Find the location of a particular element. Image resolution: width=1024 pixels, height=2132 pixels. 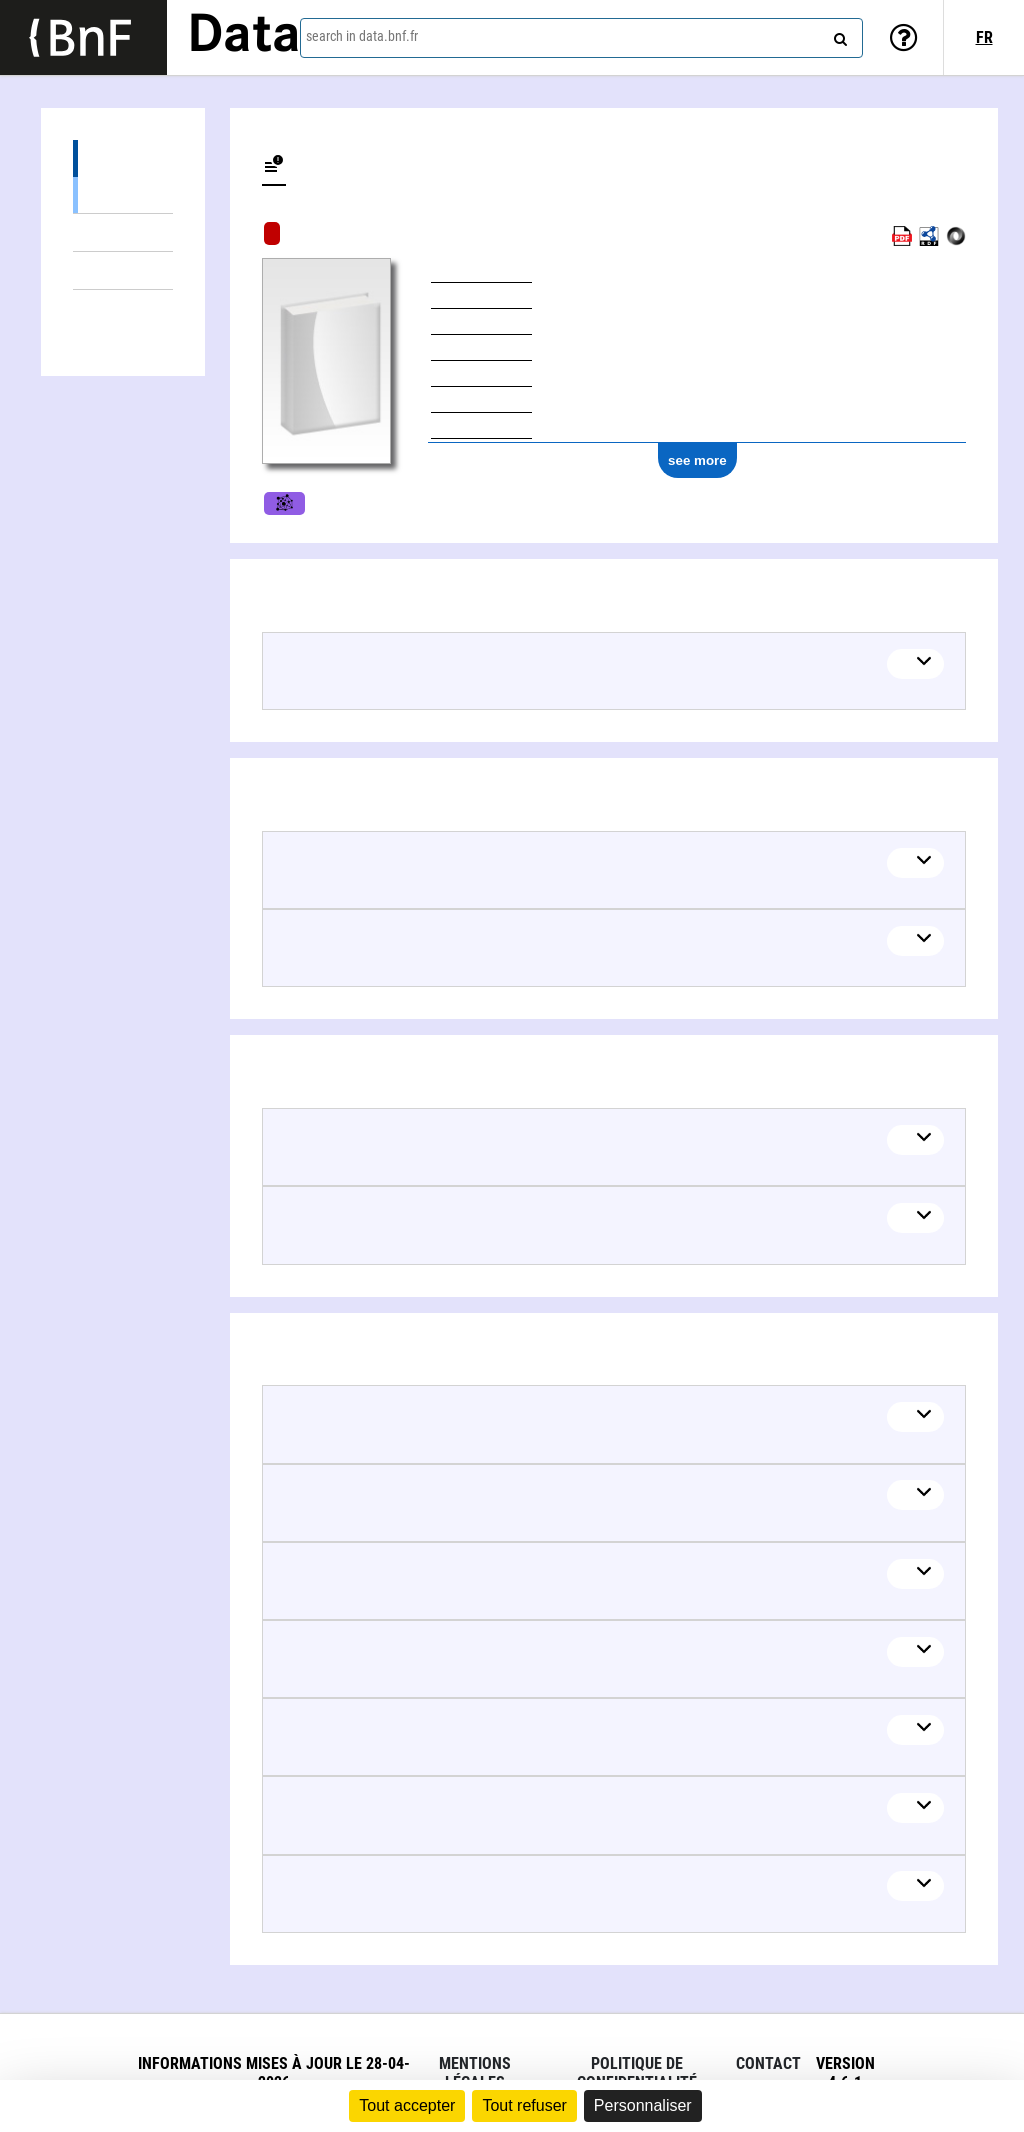

Data [Lien vers la page d'accueil du site data.bnf.fr] is located at coordinates (244, 37).